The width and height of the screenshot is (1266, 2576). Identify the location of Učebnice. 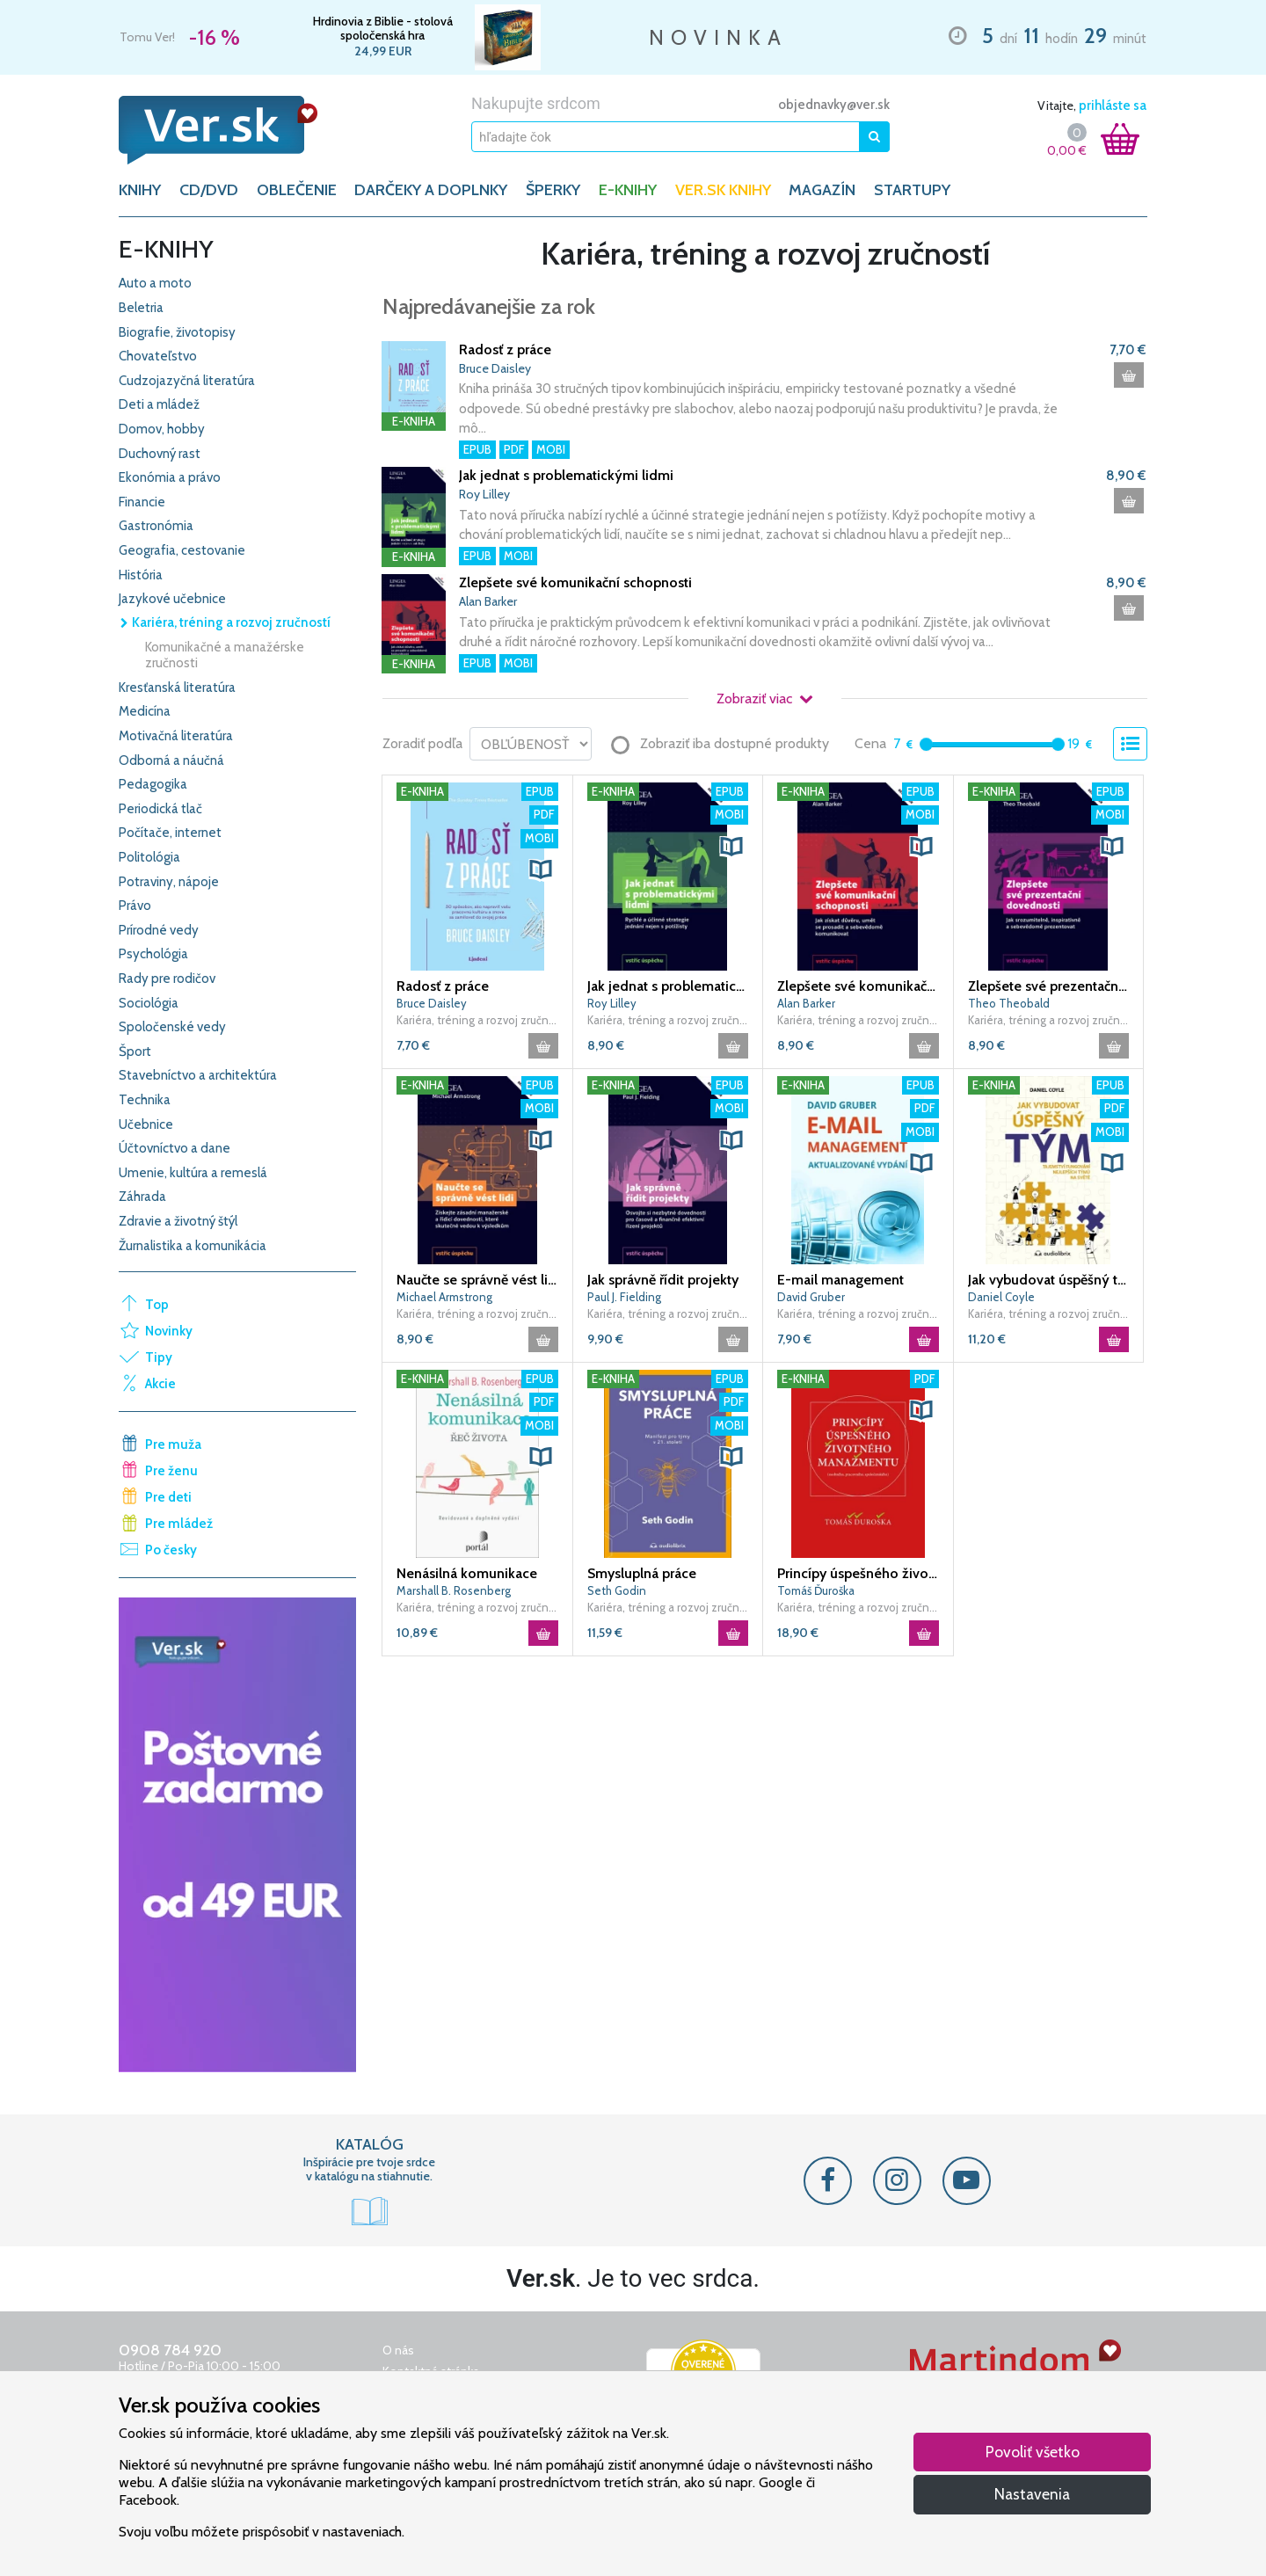
(146, 1124).